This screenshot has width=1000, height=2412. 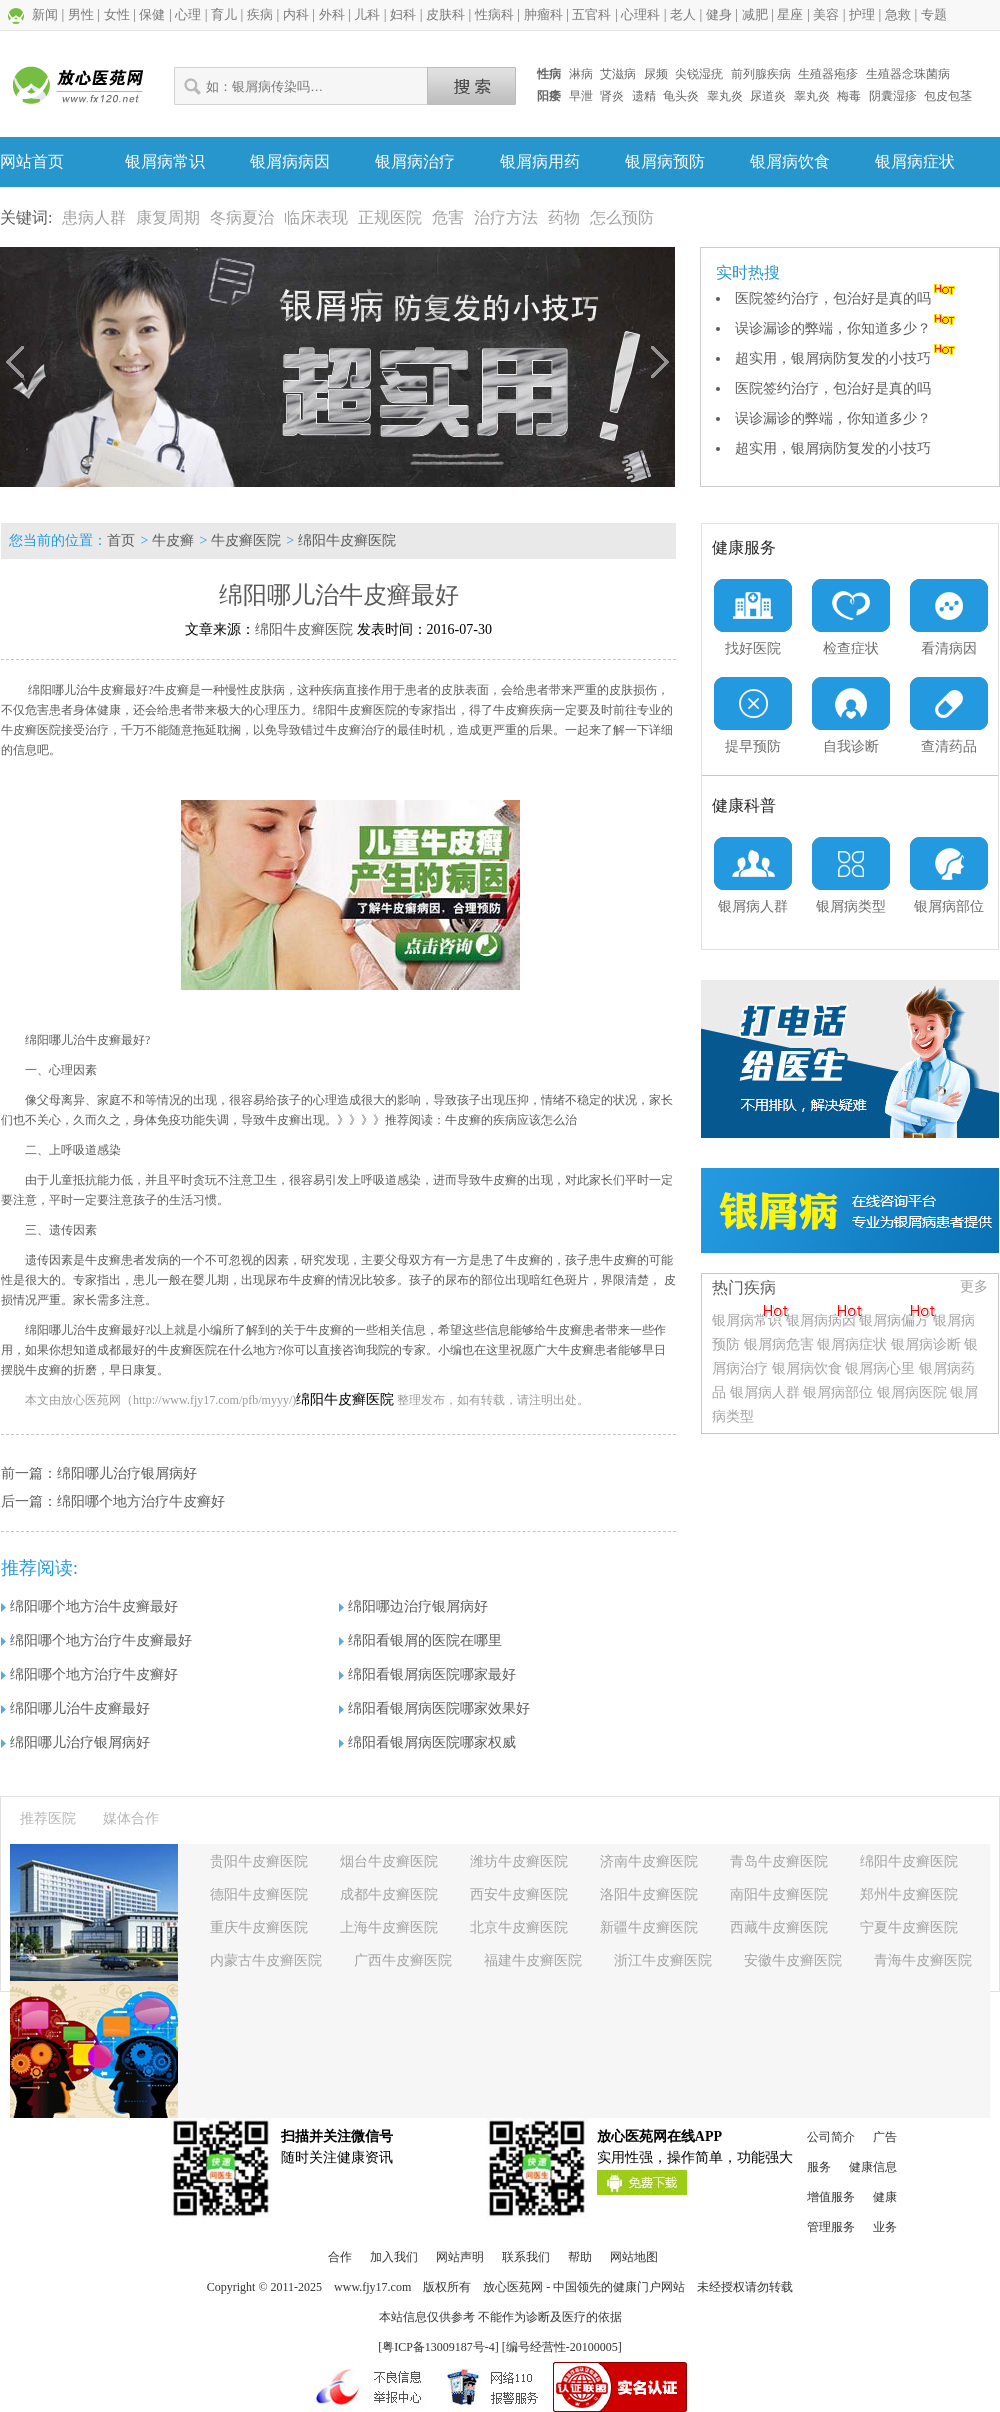 I want to click on 星座, so click(x=790, y=14).